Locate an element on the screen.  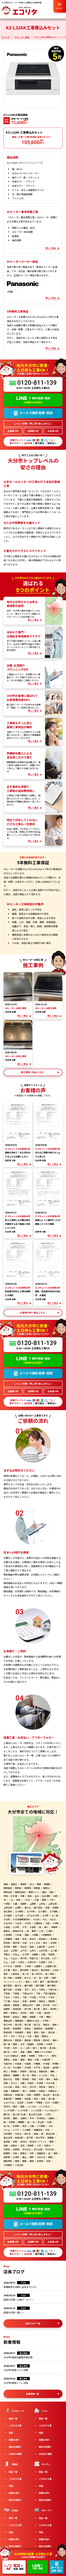
保証 is located at coordinates (11, 2432).